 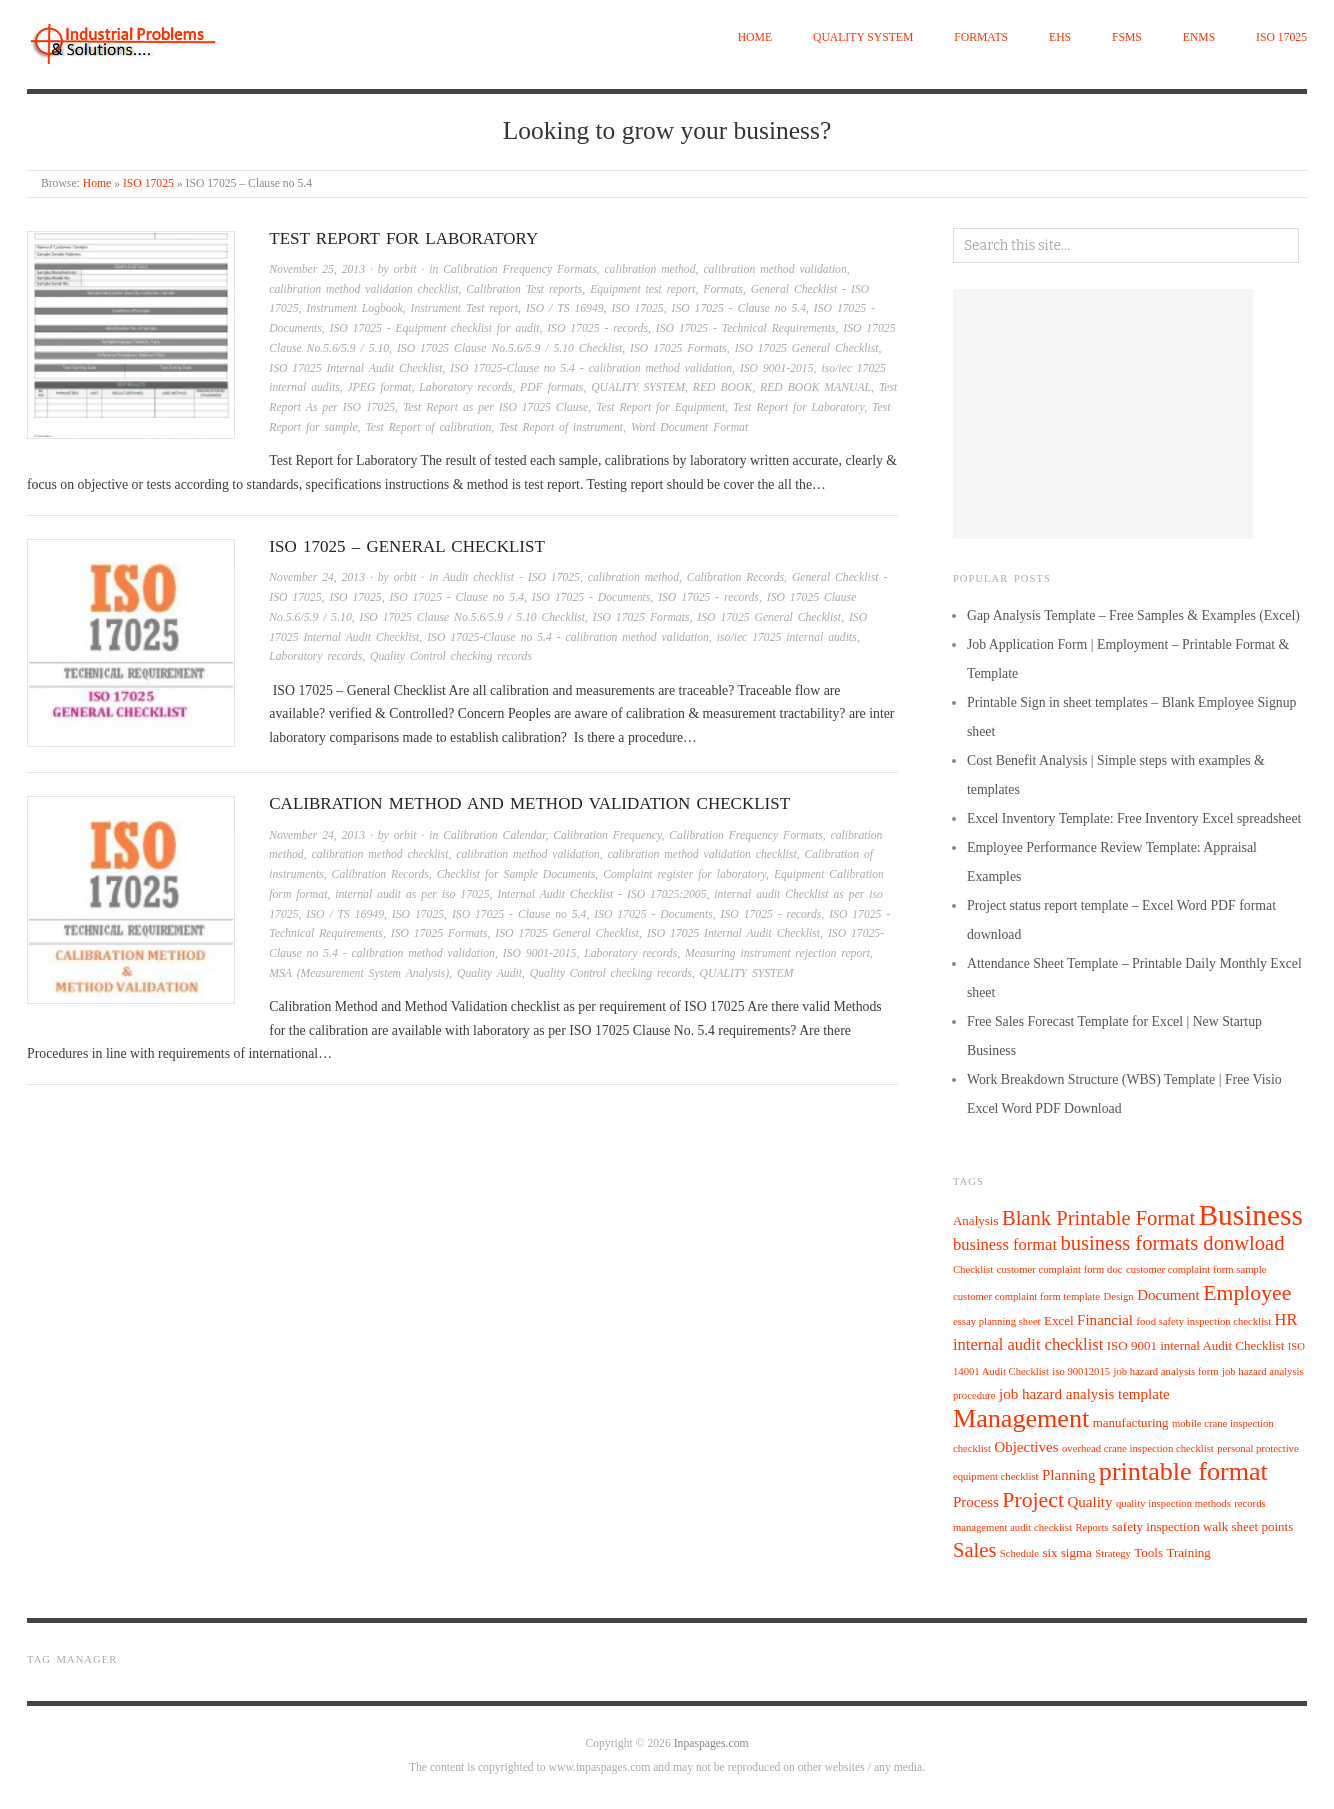 I want to click on Management [Management (16 items)], so click(x=1021, y=1418).